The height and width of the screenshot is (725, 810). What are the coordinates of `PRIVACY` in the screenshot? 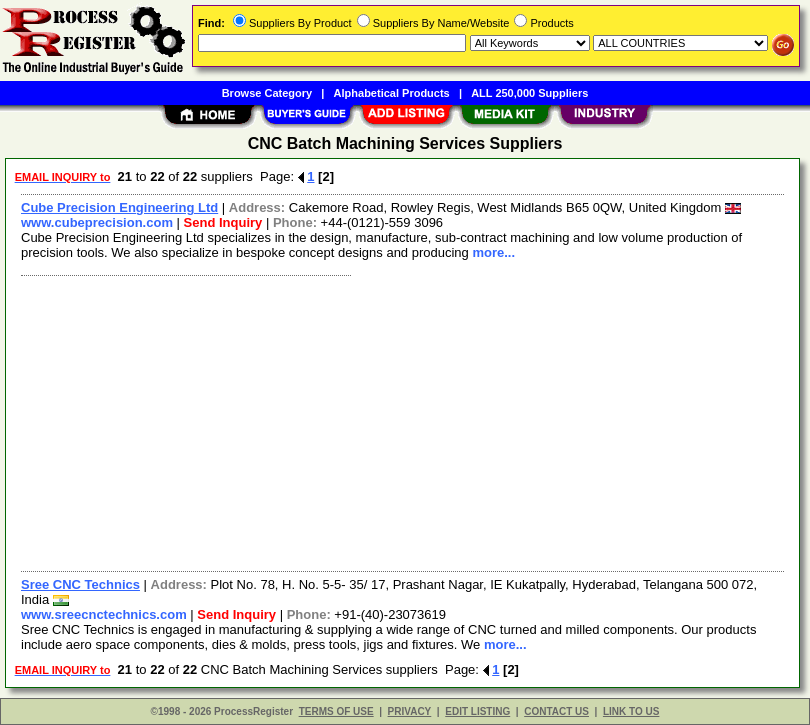 It's located at (410, 711).